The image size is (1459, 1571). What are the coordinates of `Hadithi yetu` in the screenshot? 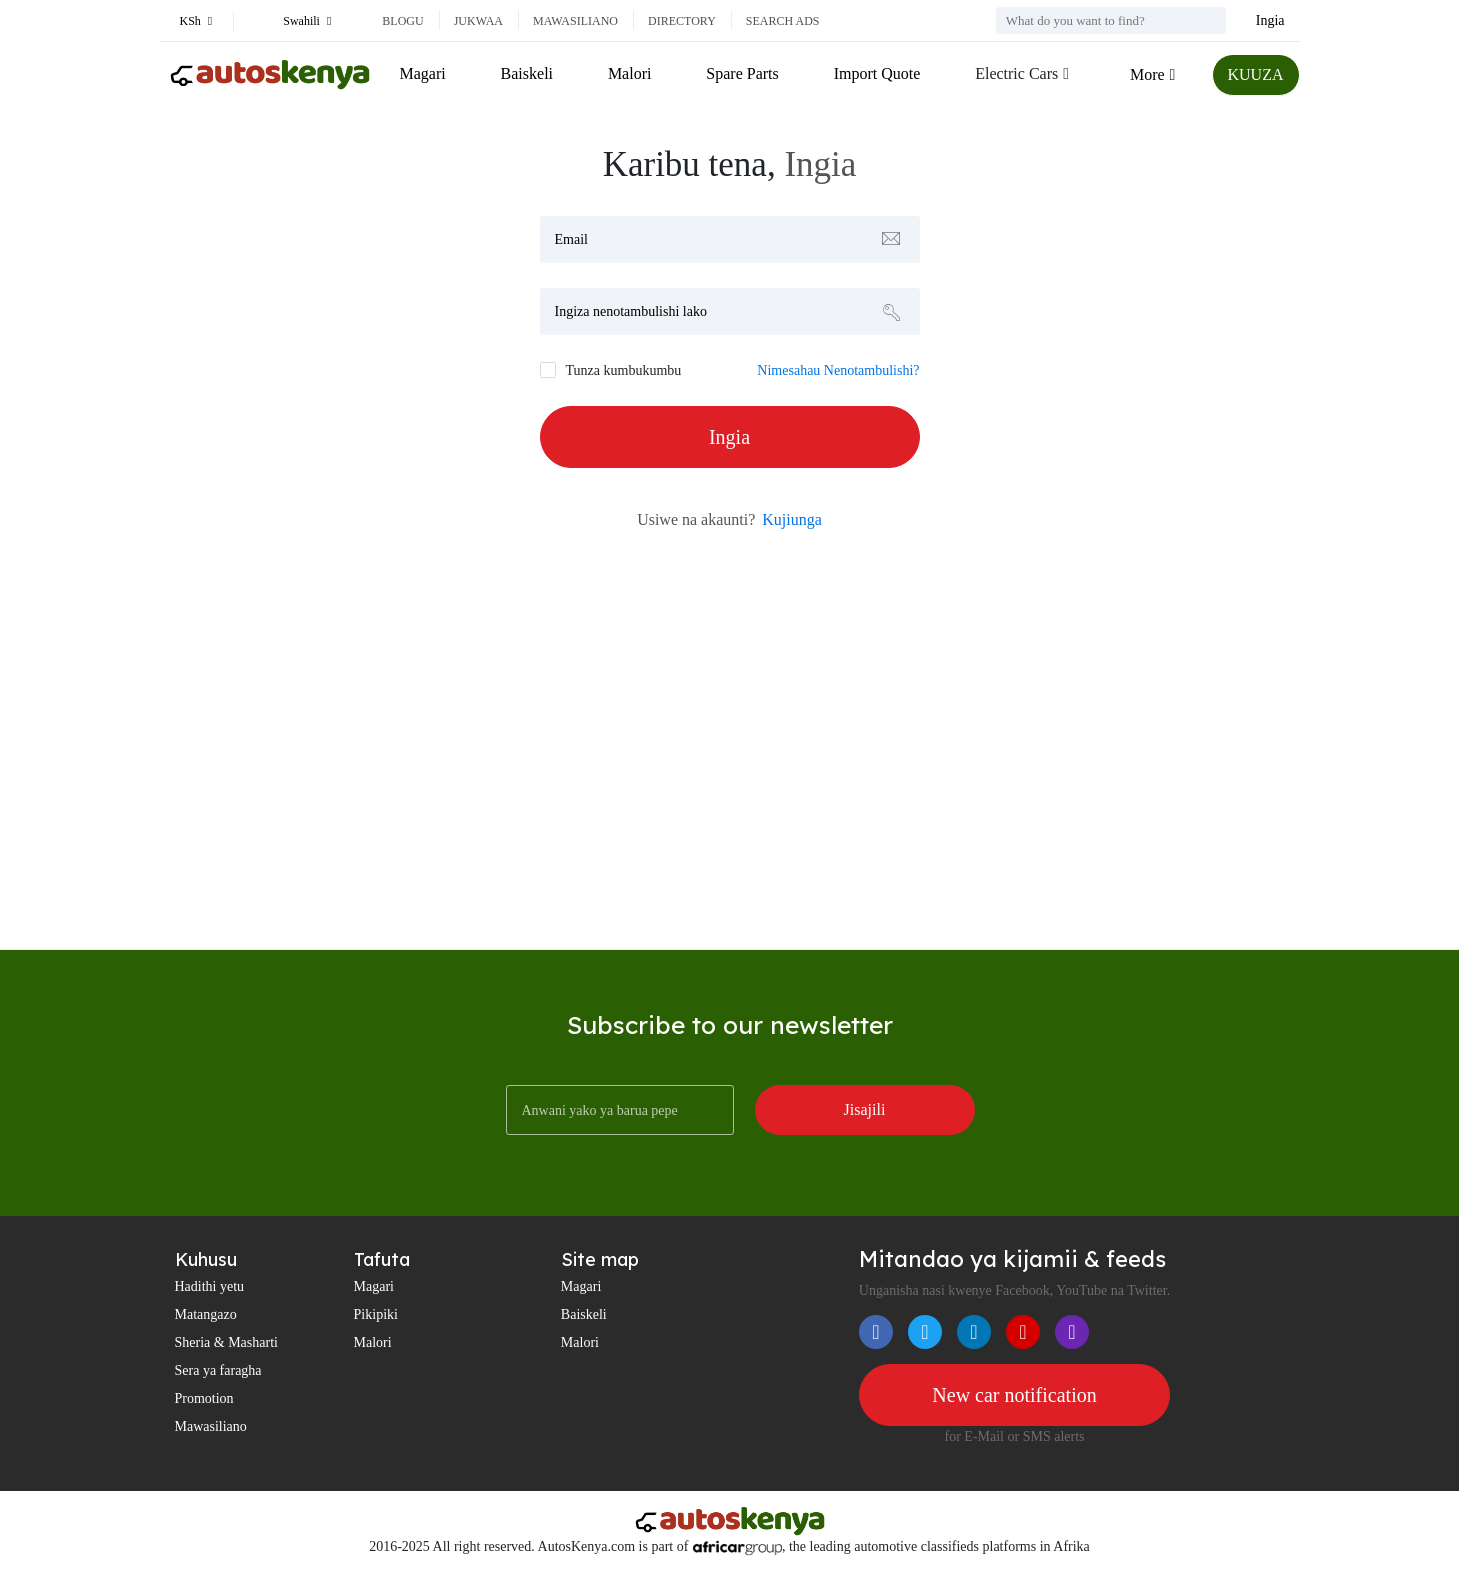 It's located at (210, 1286).